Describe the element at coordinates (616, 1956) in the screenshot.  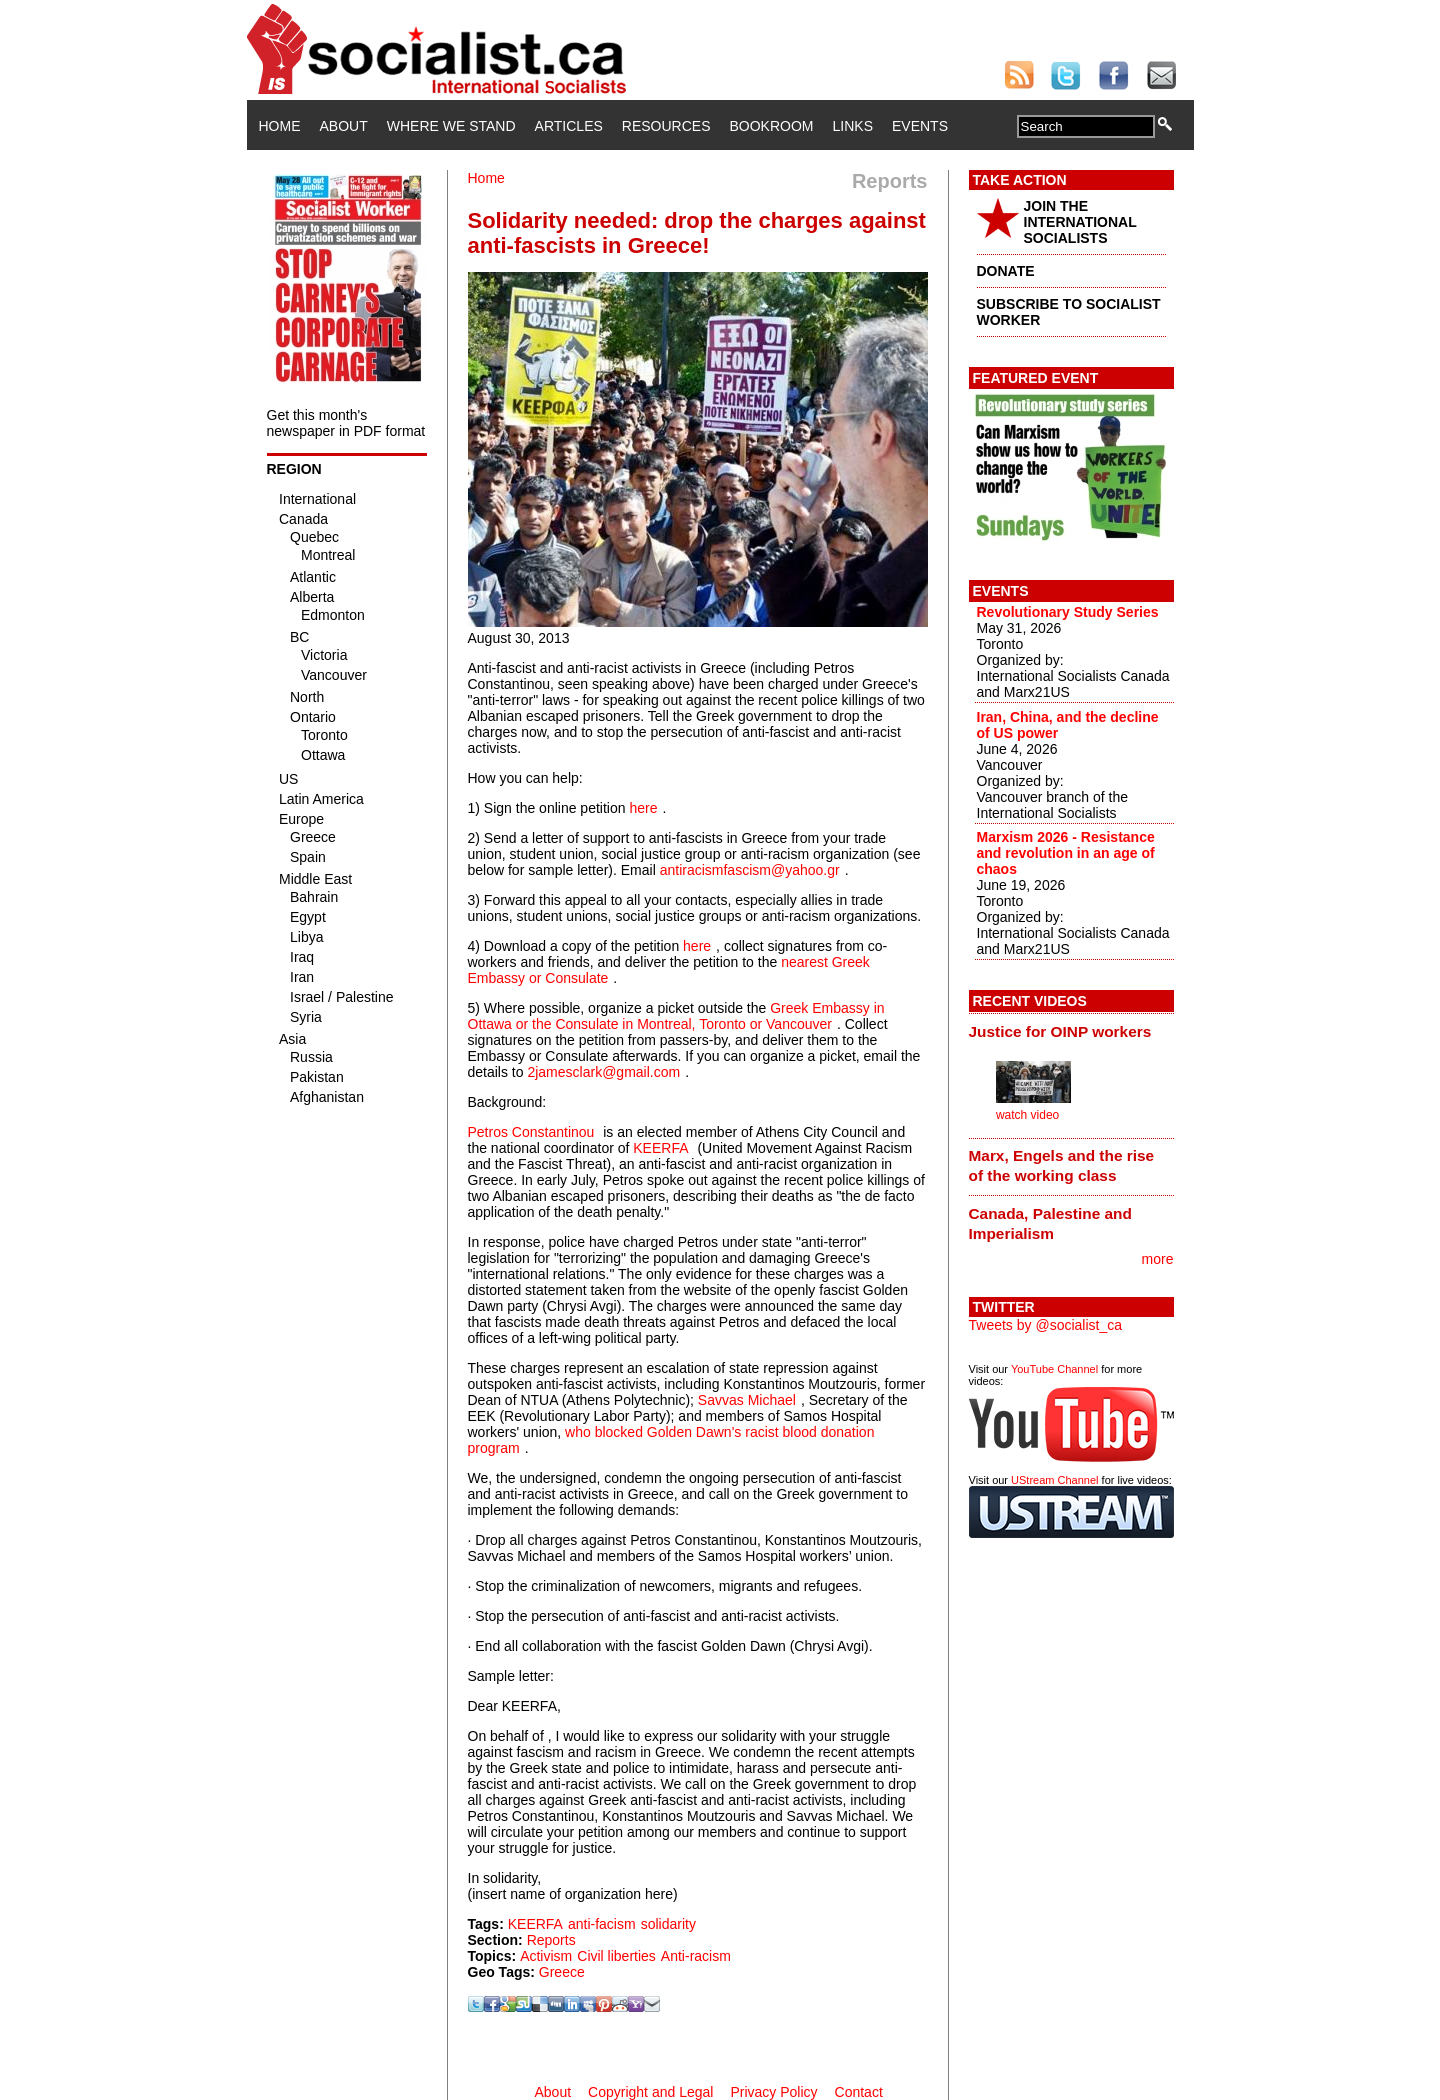
I see `Civil liberties` at that location.